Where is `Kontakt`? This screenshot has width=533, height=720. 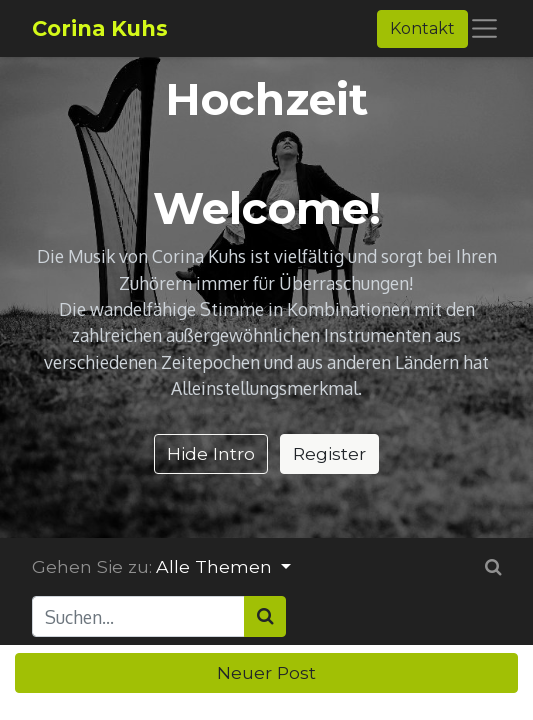
Kontakt is located at coordinates (422, 28).